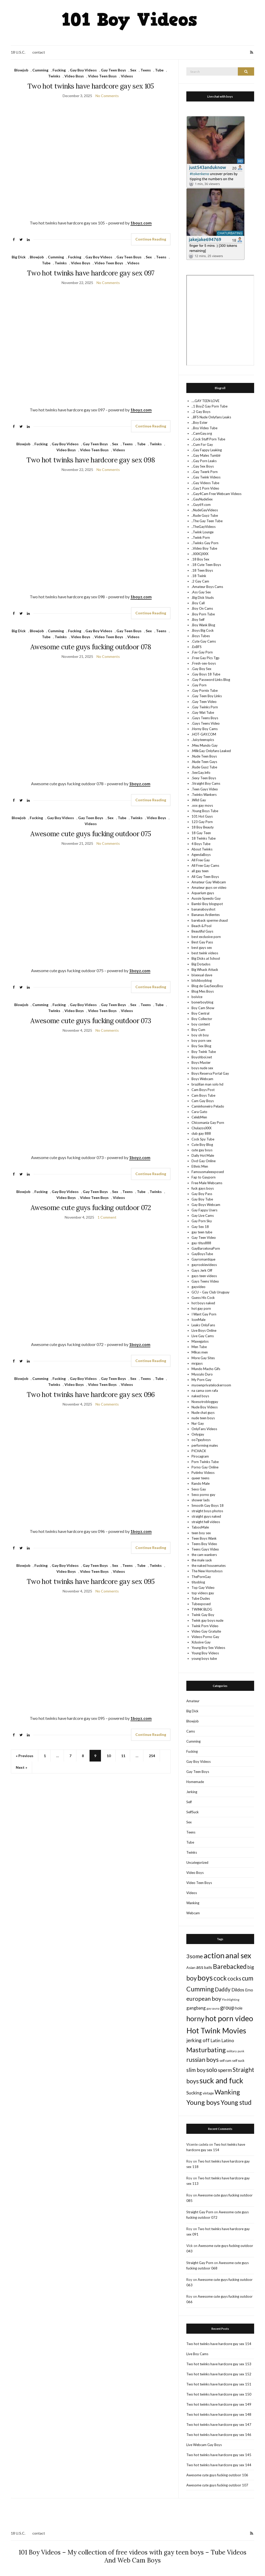 This screenshot has width=265, height=2576. Describe the element at coordinates (202, 1221) in the screenshot. I see `Gay Porn Sky` at that location.